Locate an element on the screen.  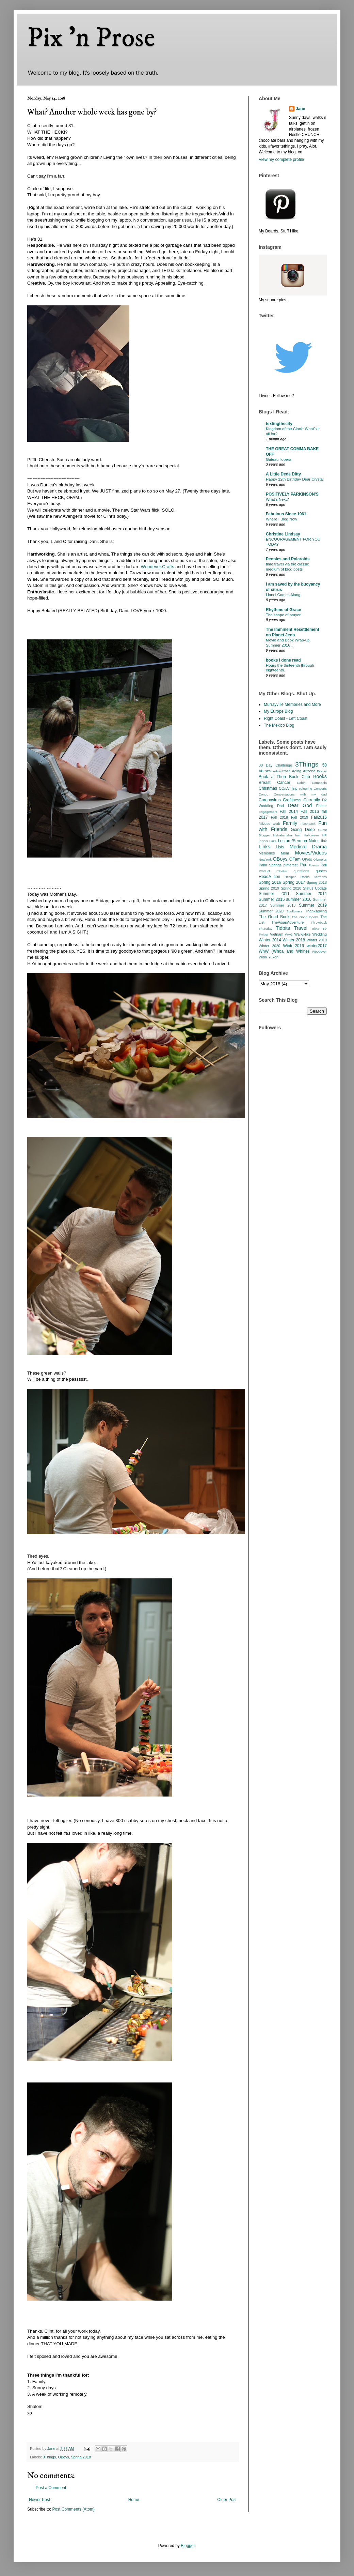
Spring 2017 is located at coordinates (294, 882).